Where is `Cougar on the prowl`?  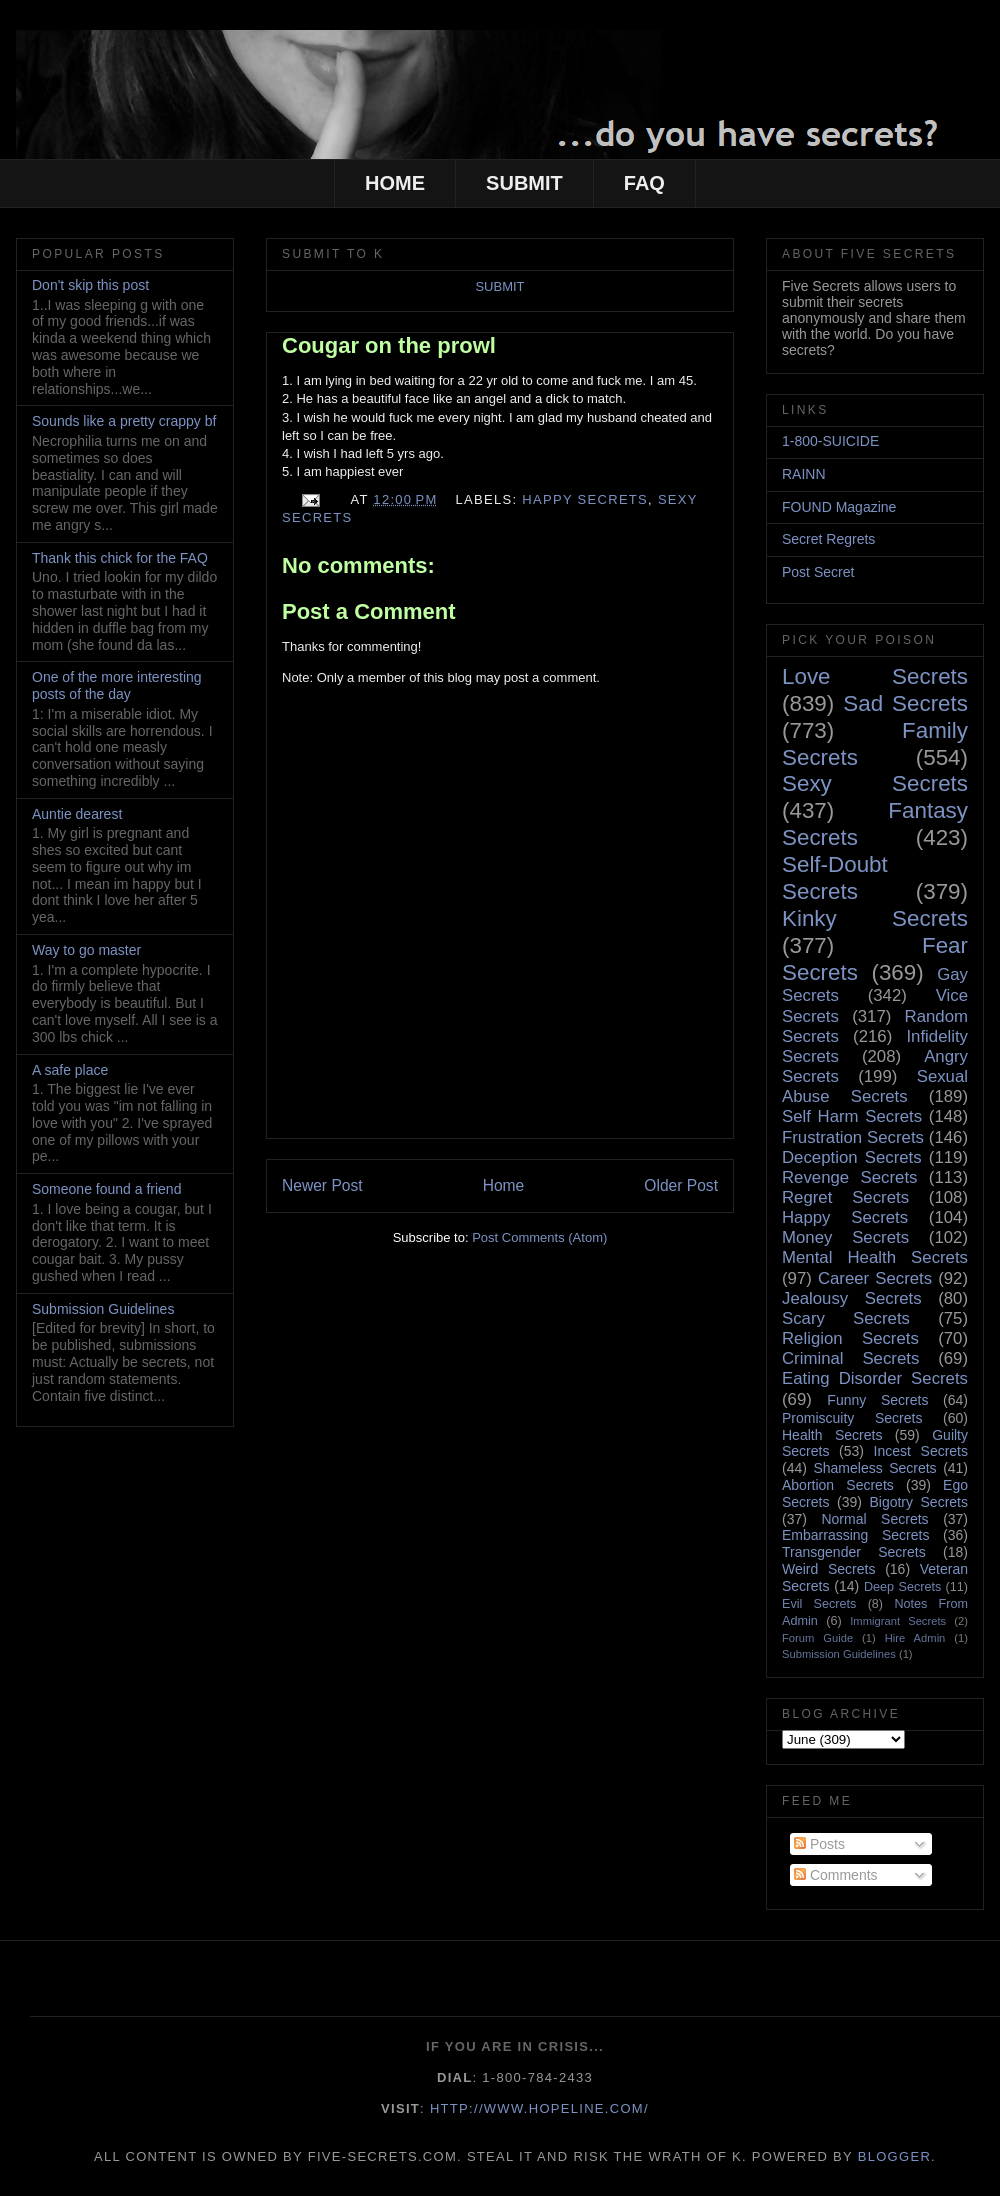
Cougar on the prowl is located at coordinates (389, 345).